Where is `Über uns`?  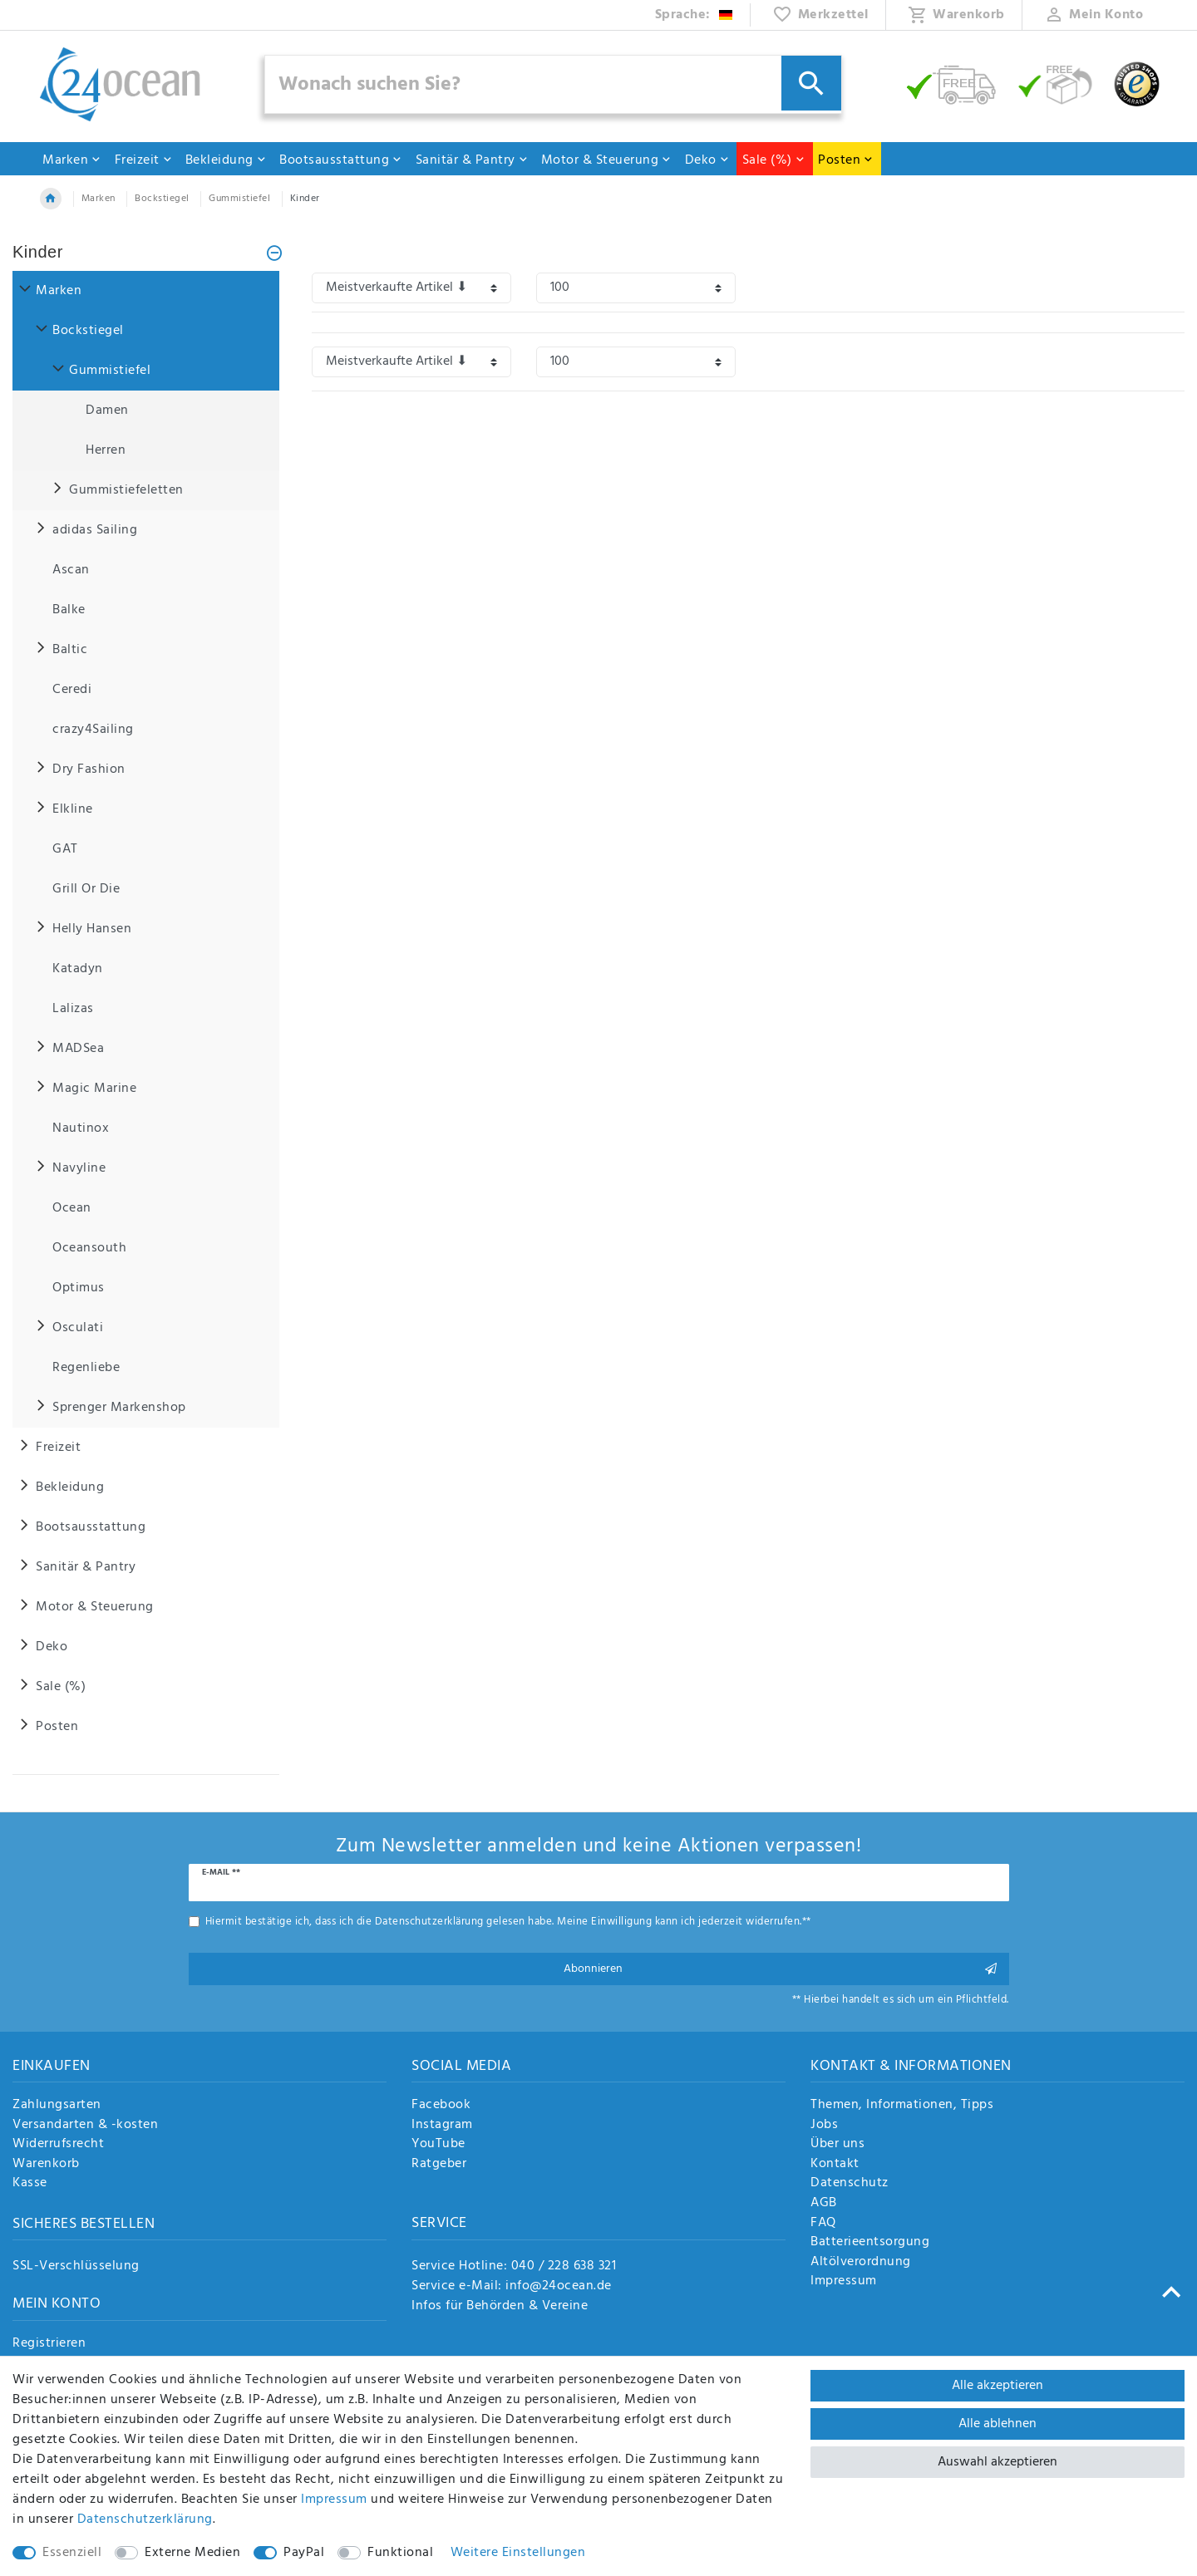
Über uns is located at coordinates (837, 2144).